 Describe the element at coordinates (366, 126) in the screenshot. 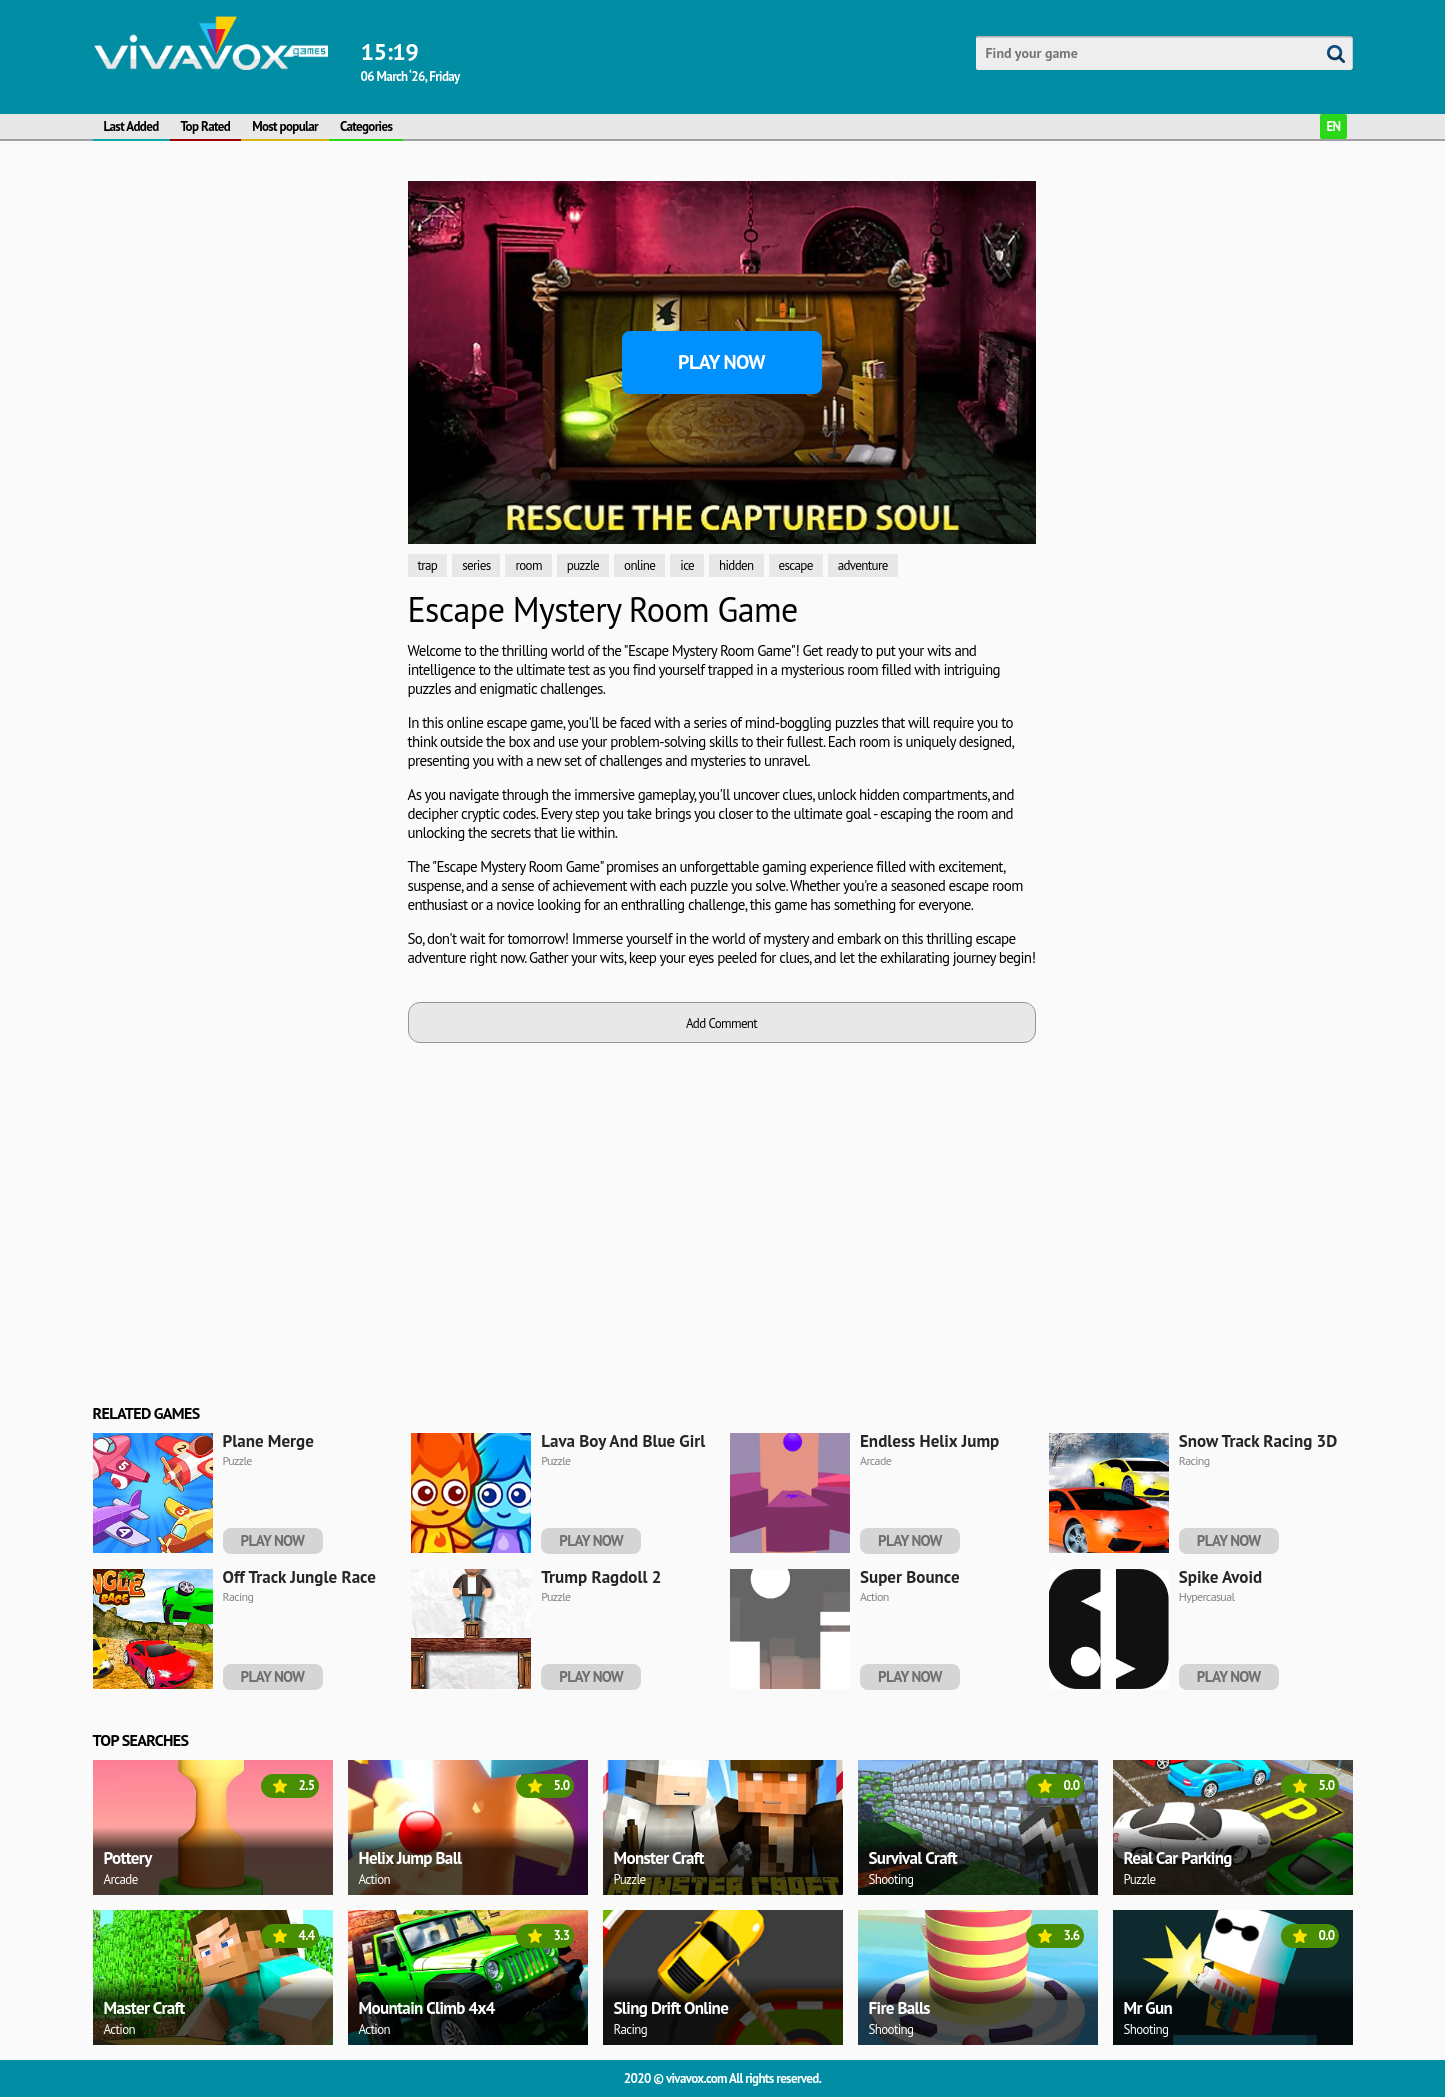

I see `Categories` at that location.